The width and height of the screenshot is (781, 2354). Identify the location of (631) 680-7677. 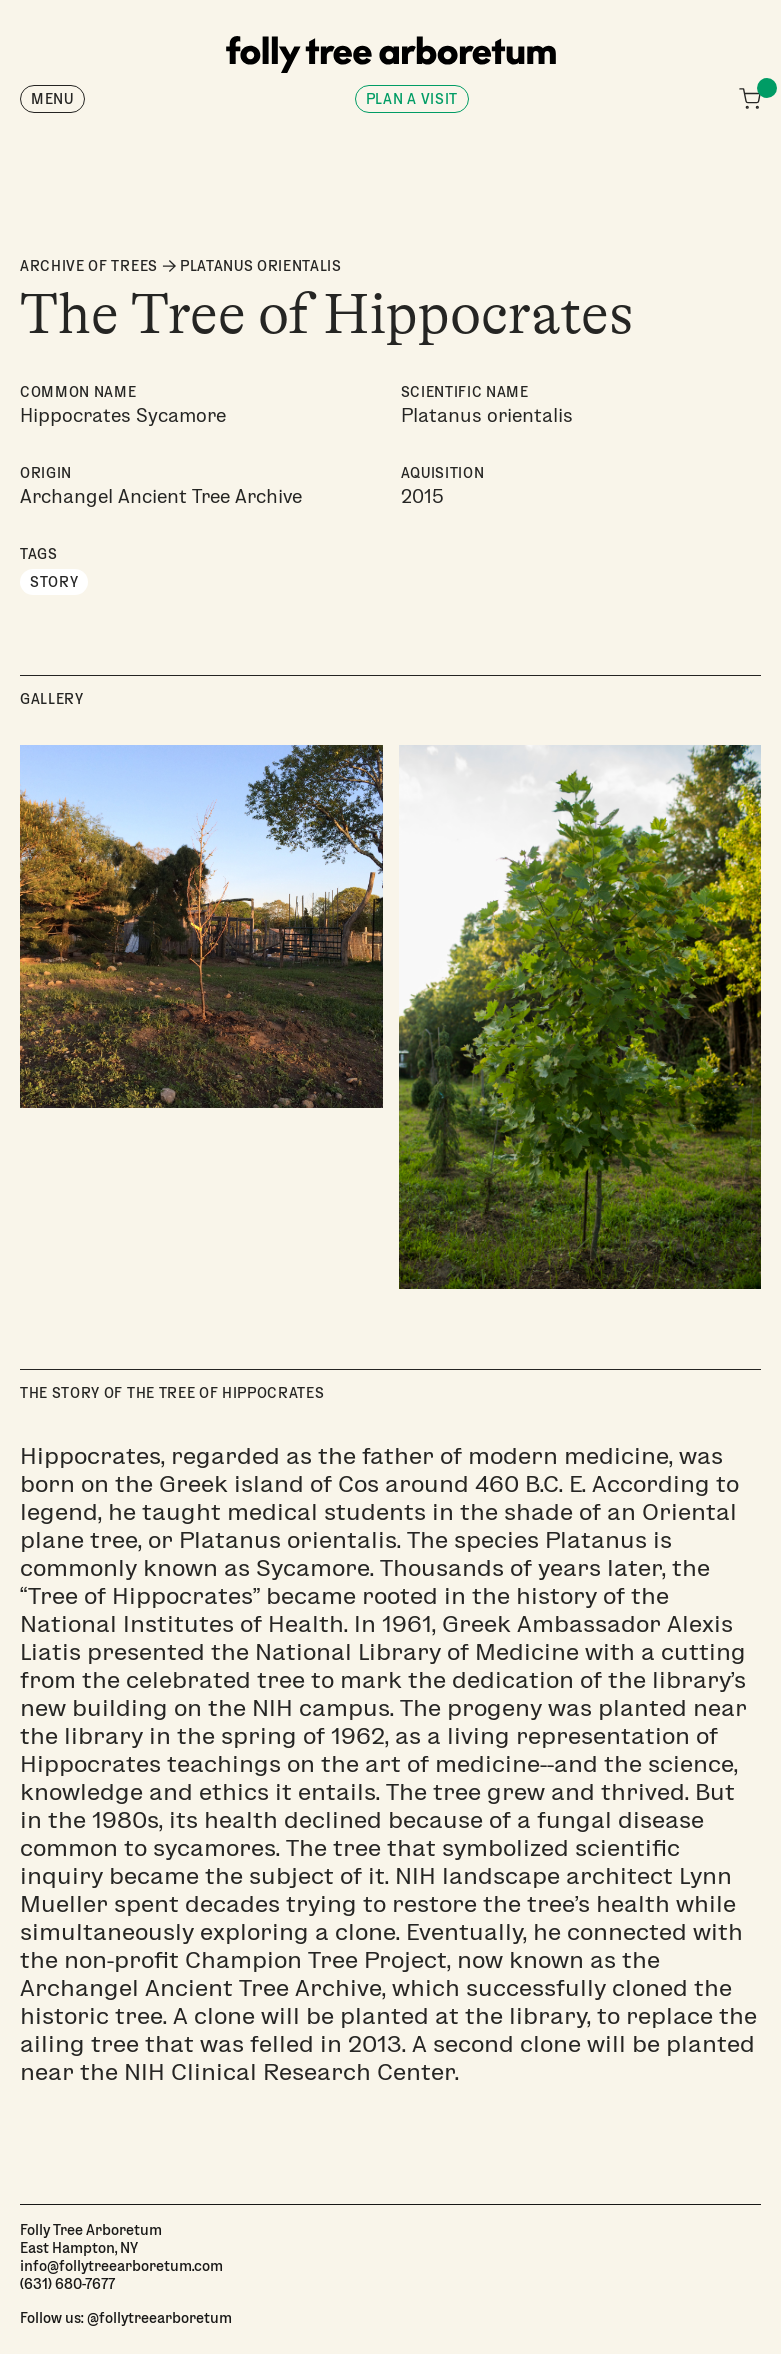
(67, 2283).